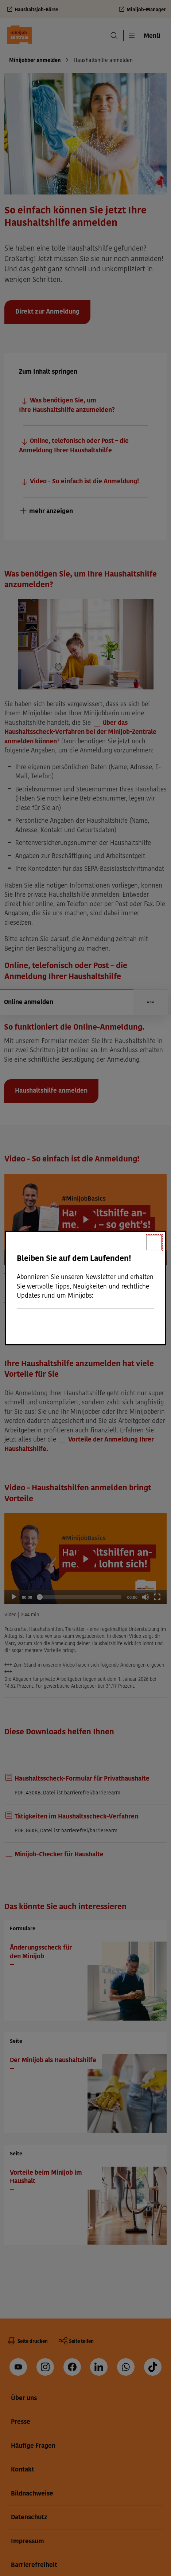 The height and width of the screenshot is (2576, 171). I want to click on [Schließen], so click(154, 1242).